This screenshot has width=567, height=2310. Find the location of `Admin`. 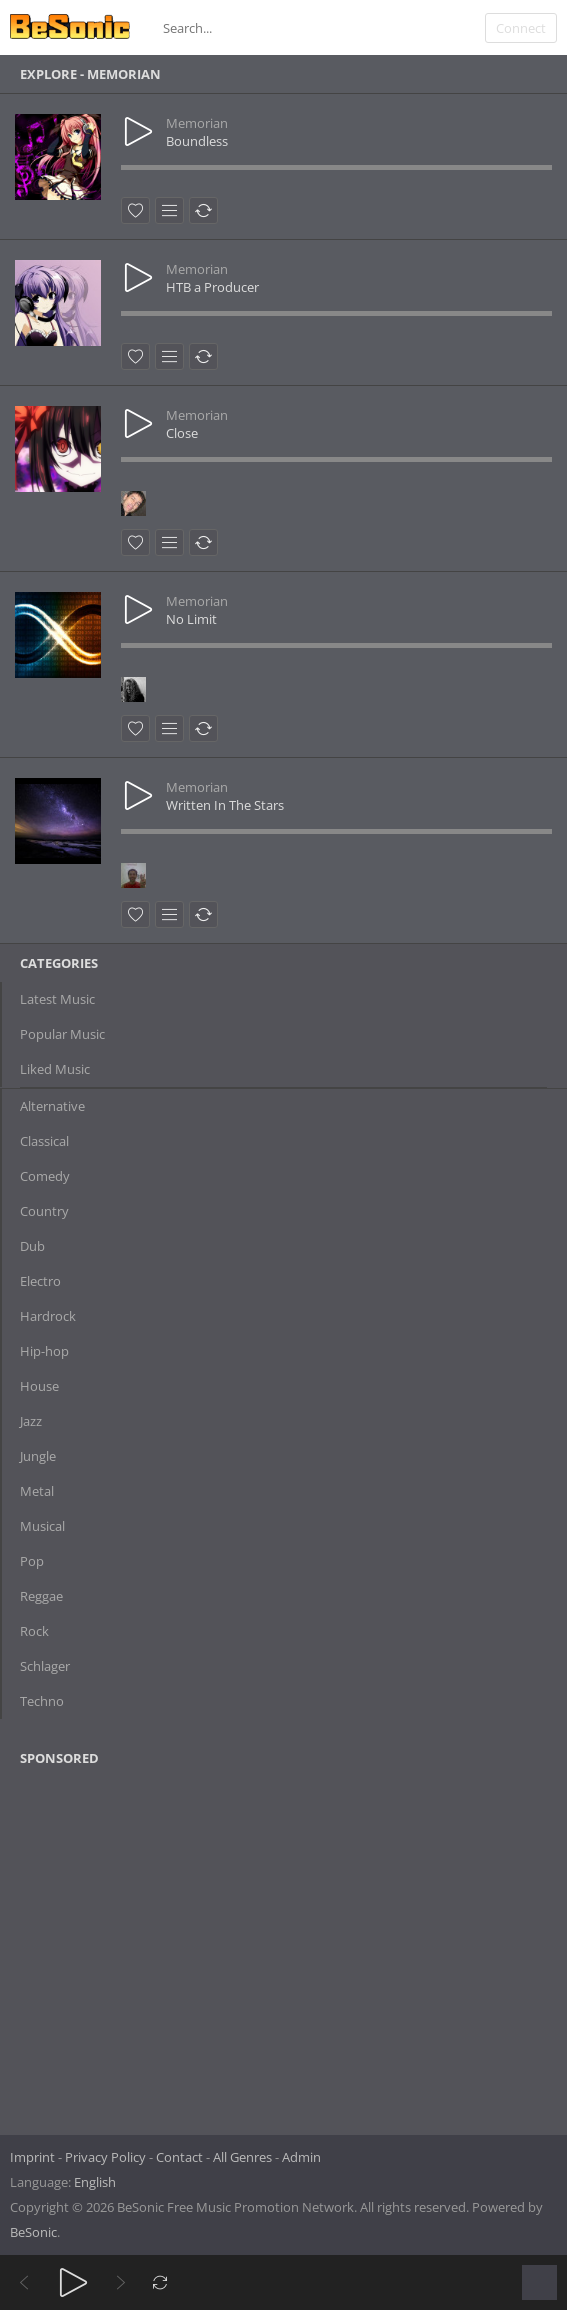

Admin is located at coordinates (301, 2157).